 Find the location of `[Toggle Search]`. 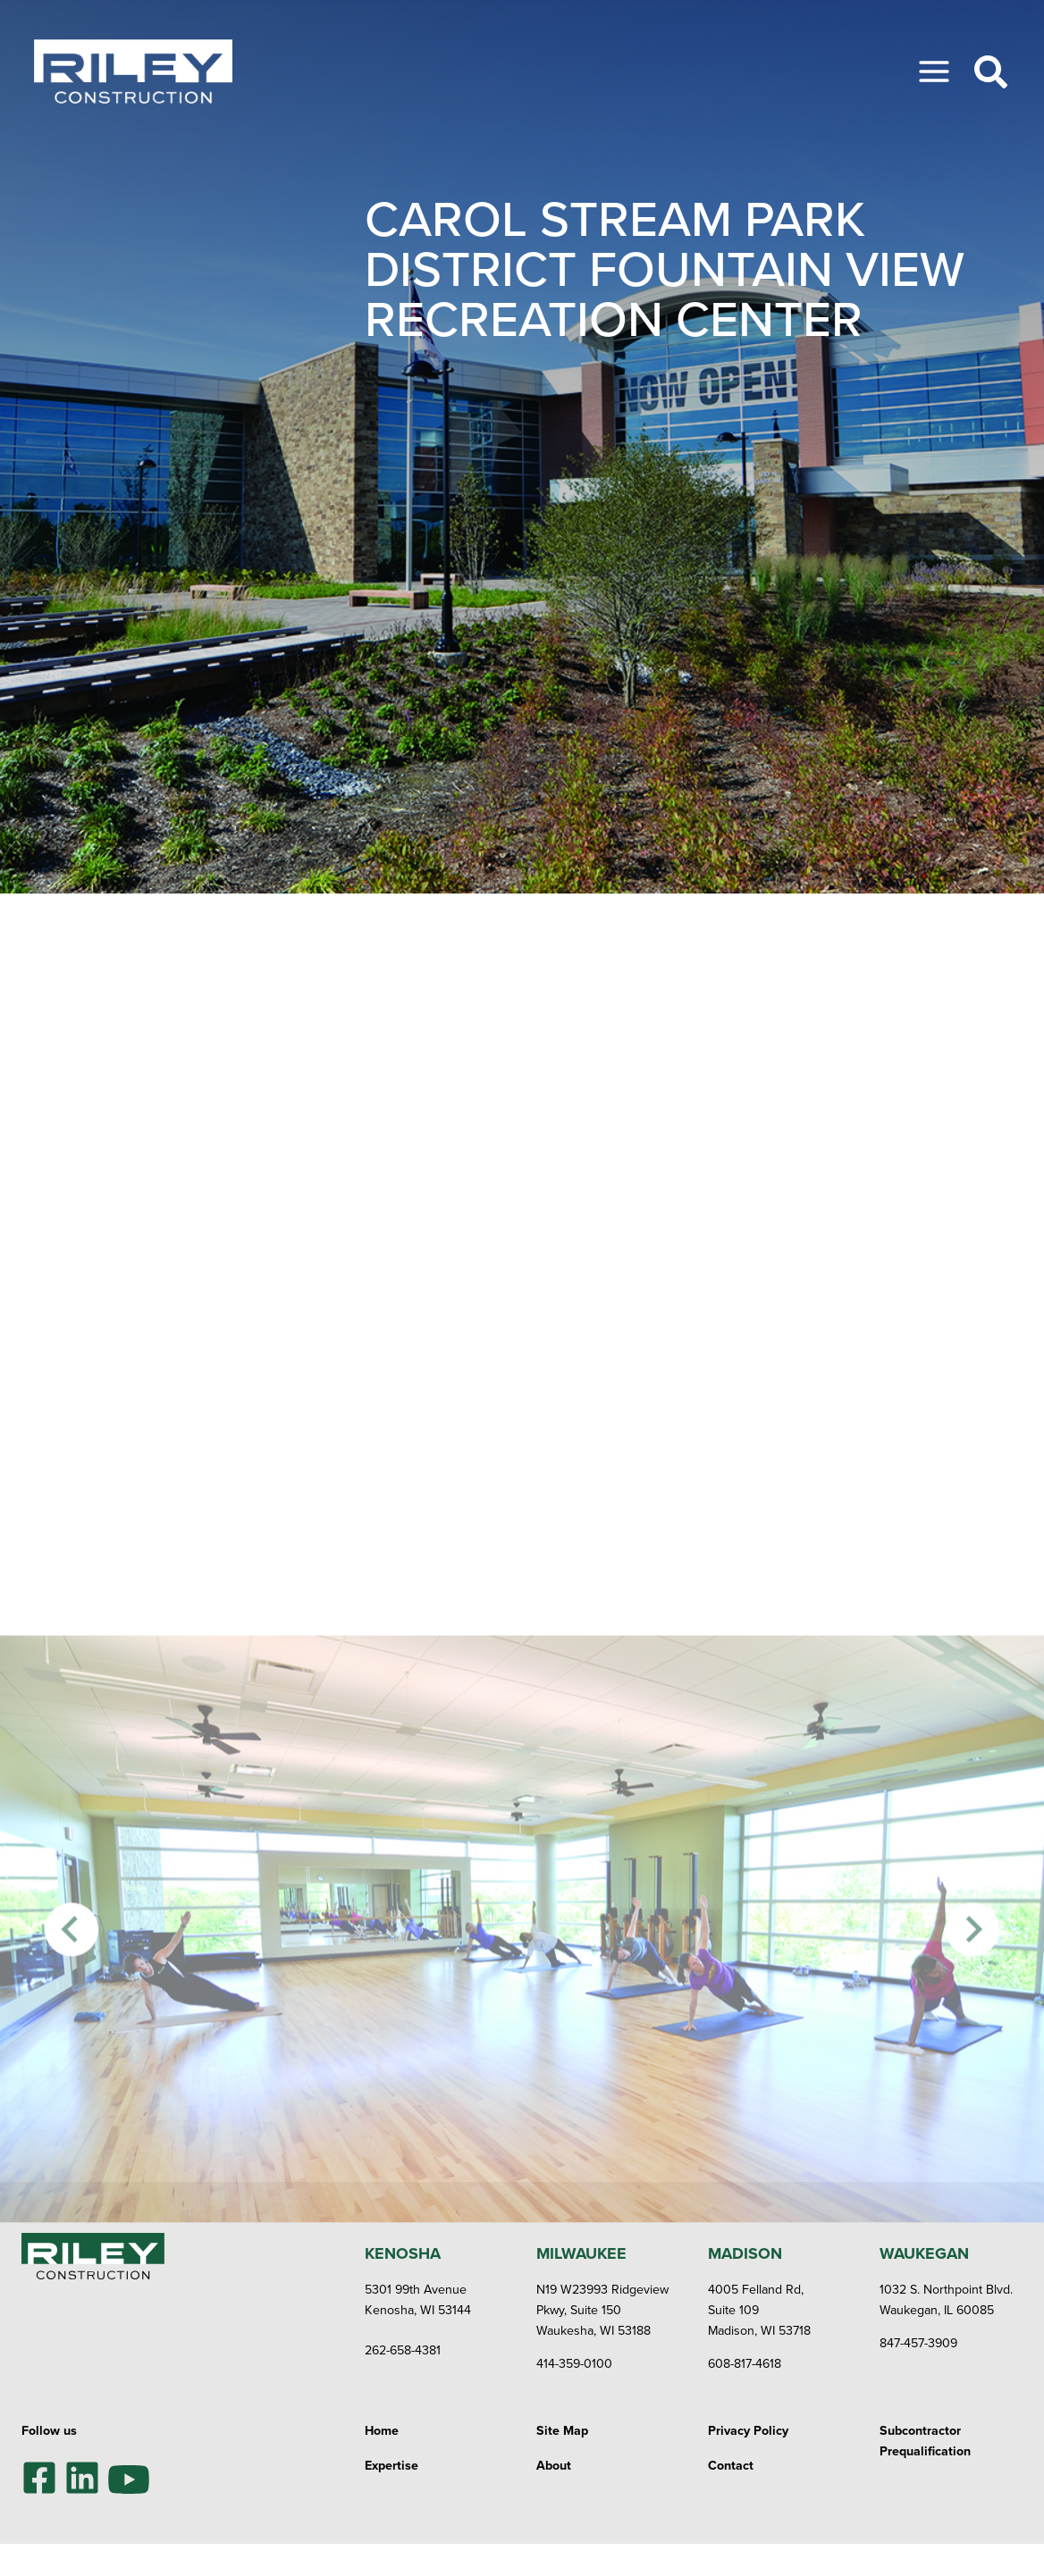

[Toggle Search] is located at coordinates (990, 71).